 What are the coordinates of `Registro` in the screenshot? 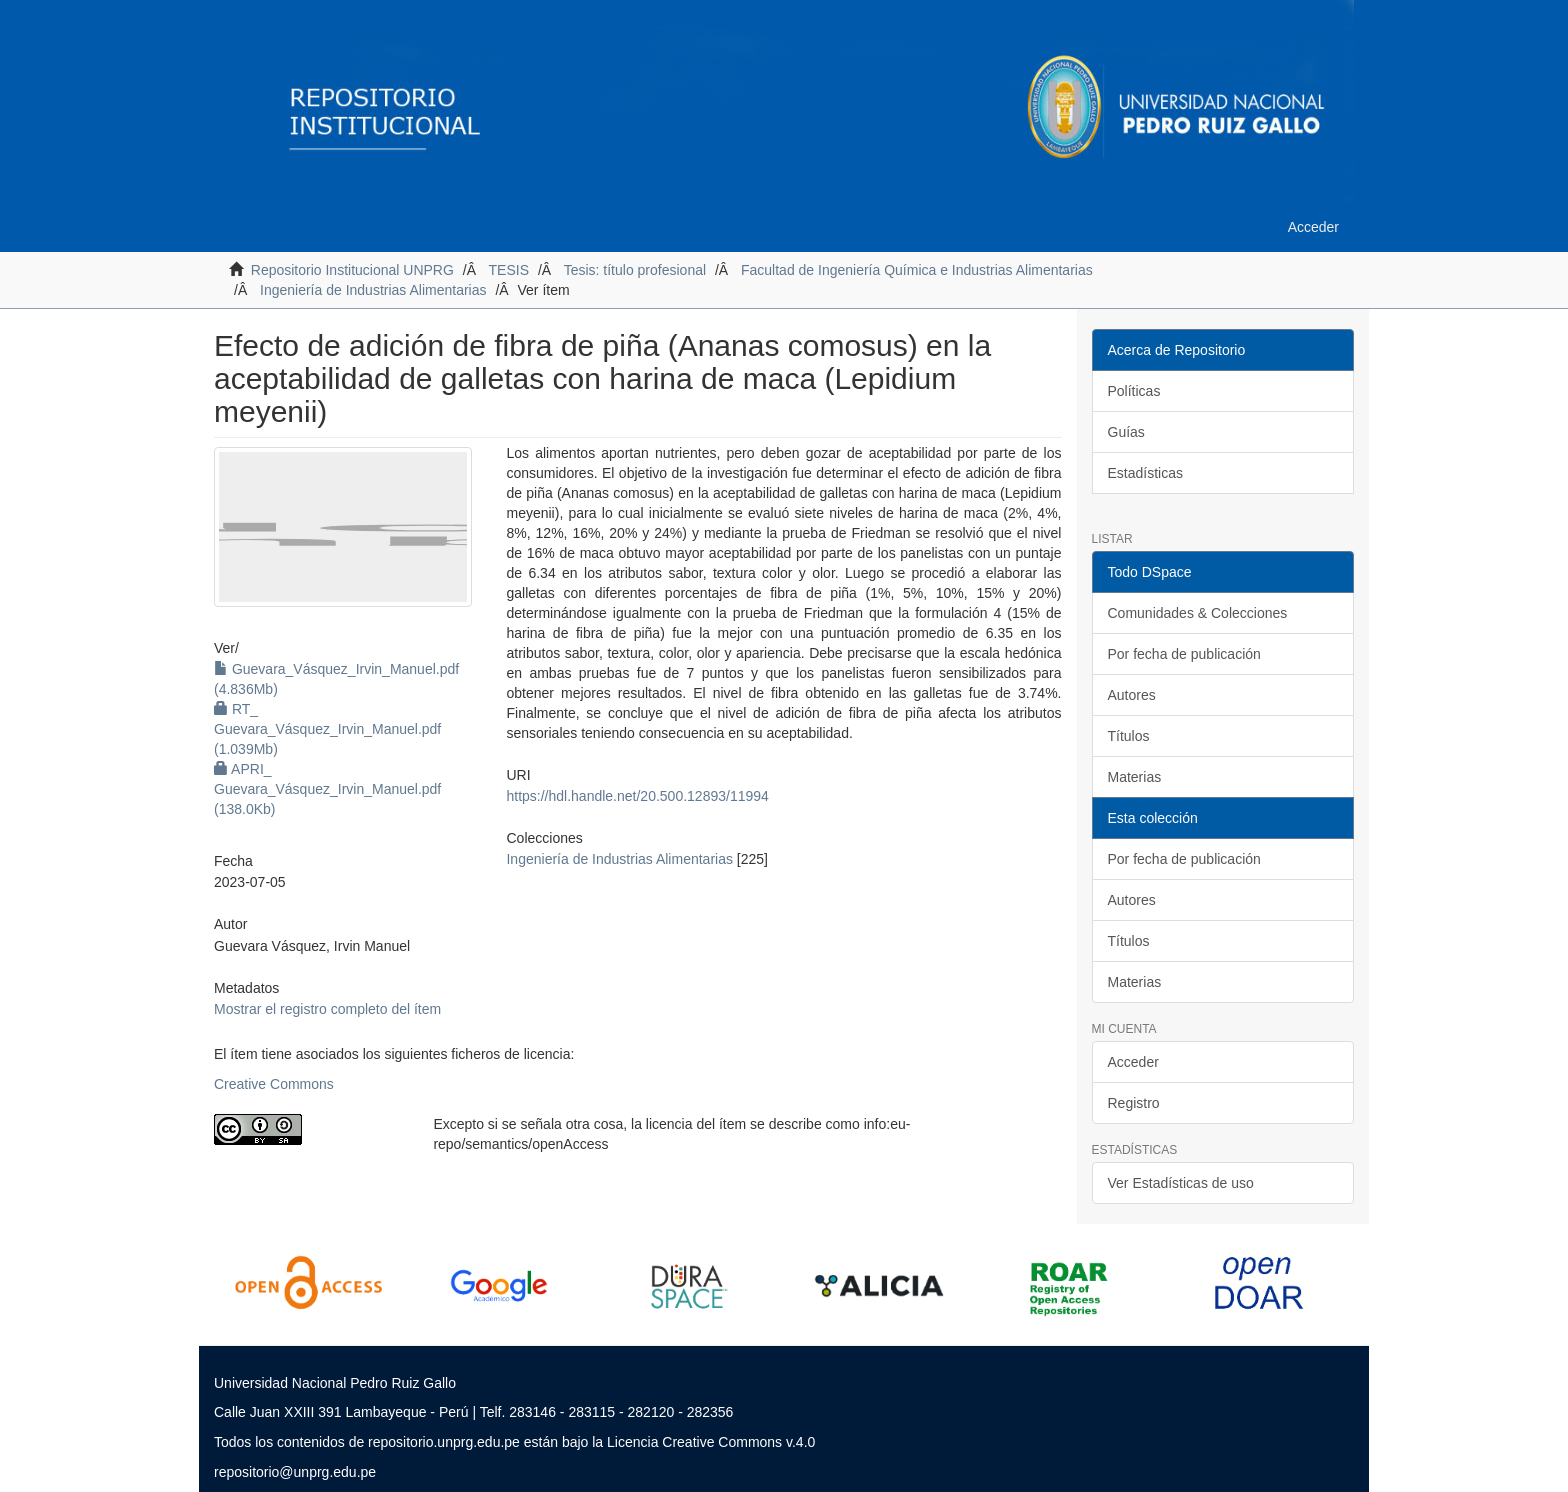 It's located at (1134, 1103).